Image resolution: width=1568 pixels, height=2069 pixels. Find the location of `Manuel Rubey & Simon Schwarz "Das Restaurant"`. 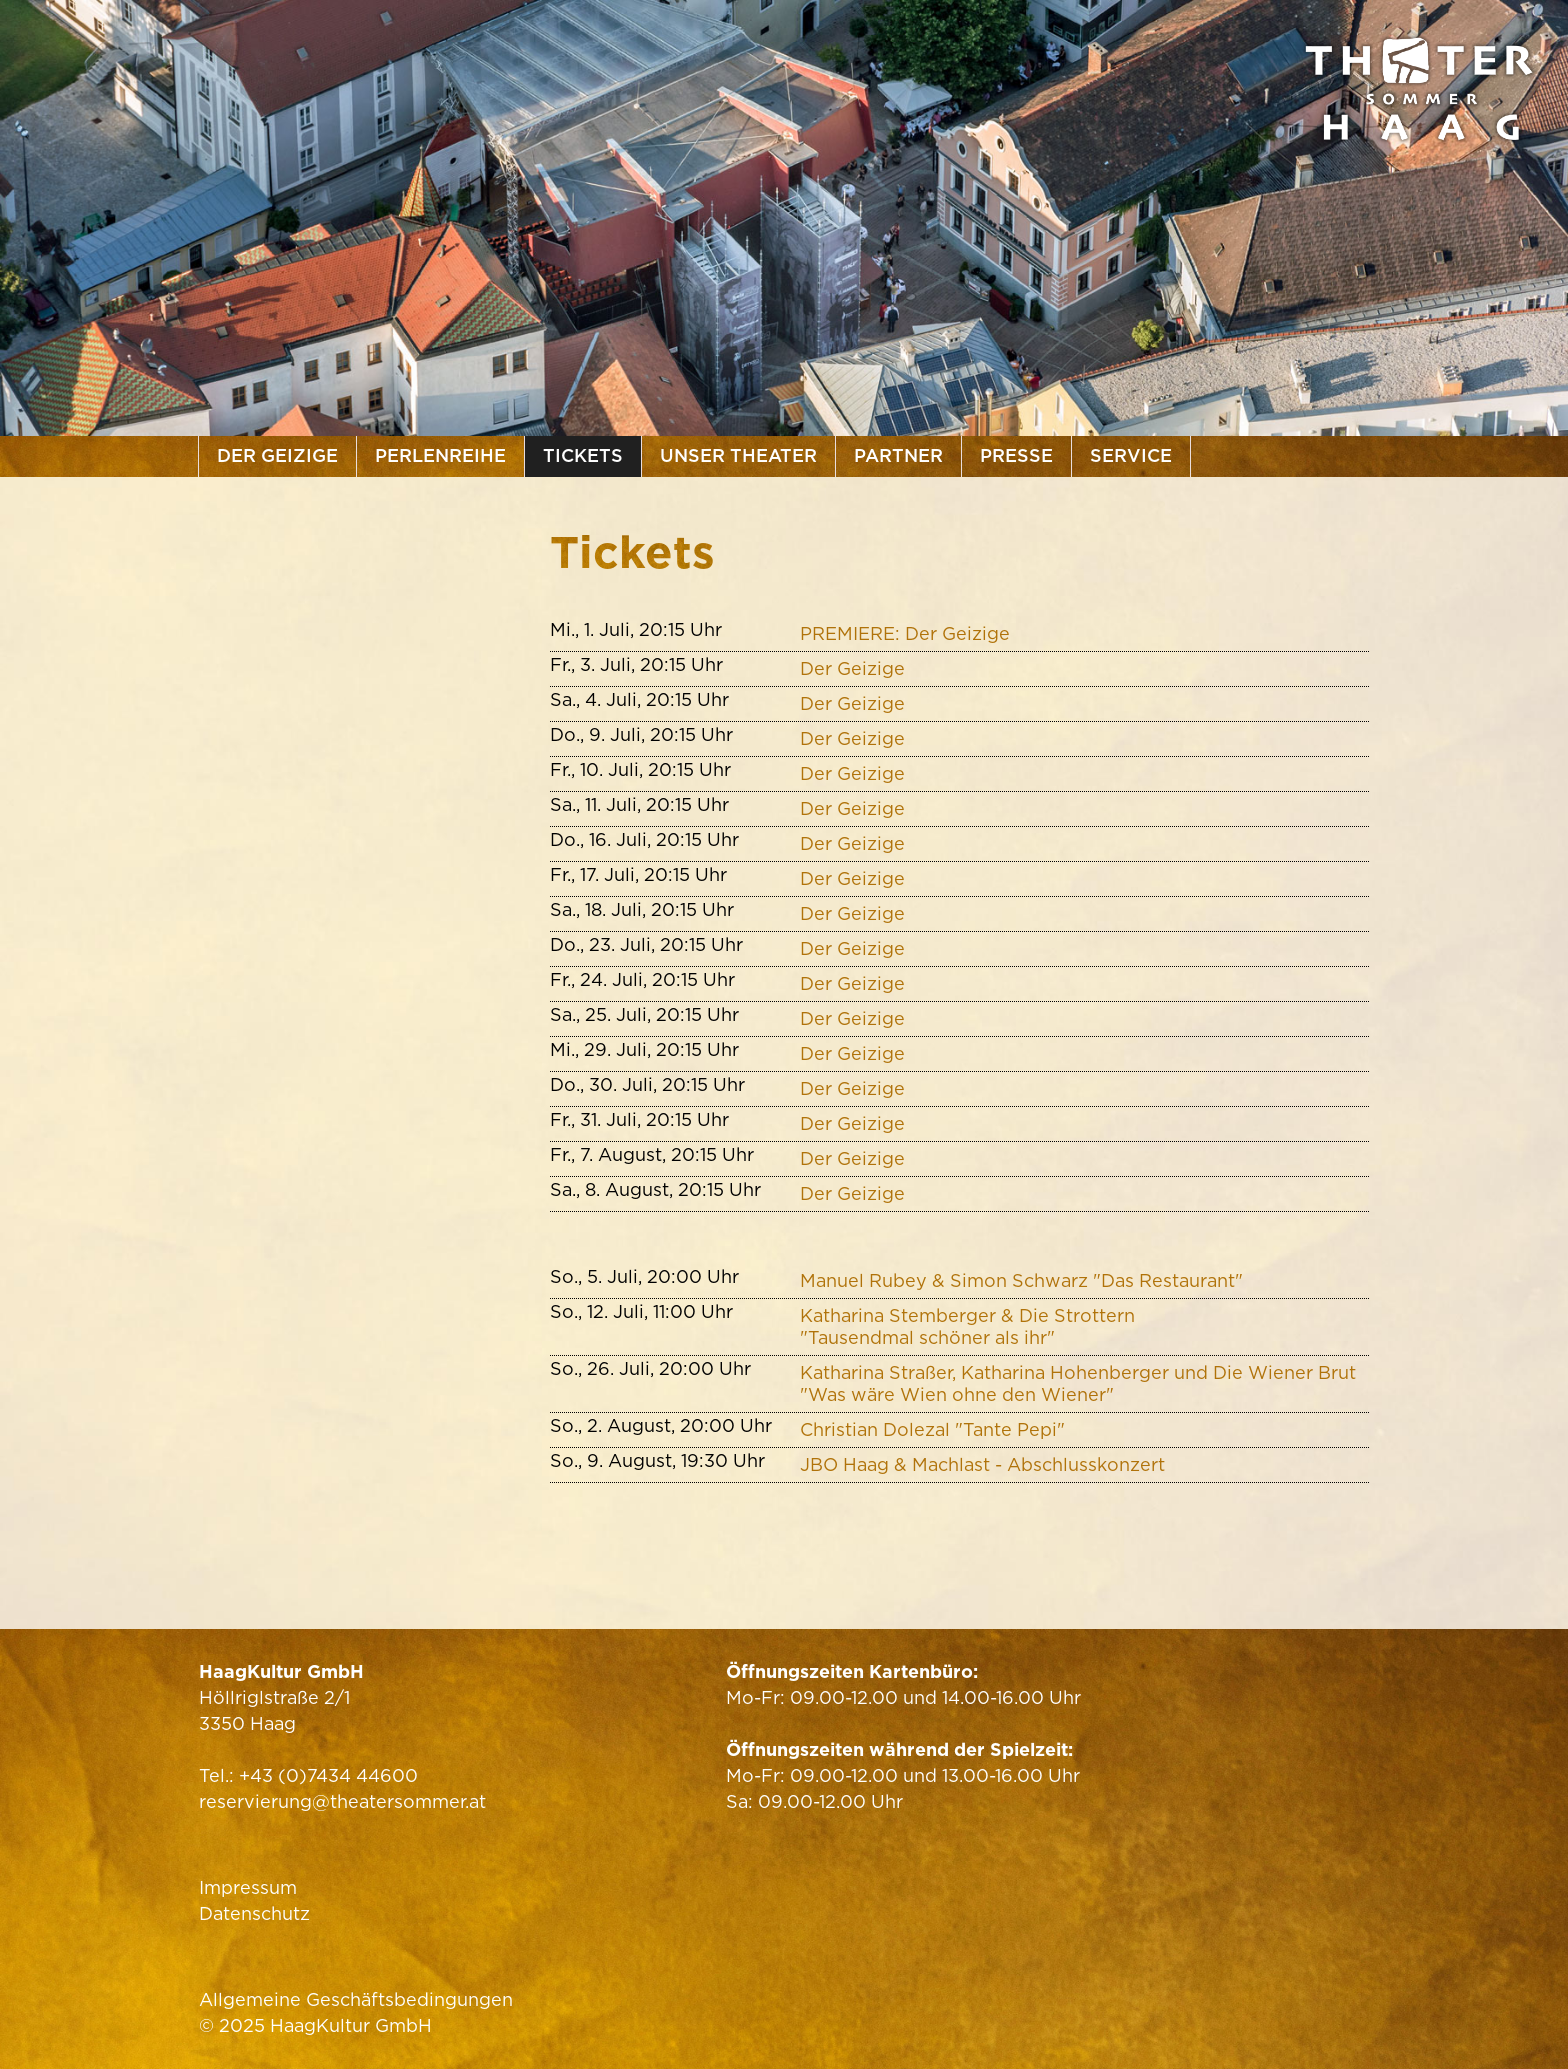

Manuel Rubey & Simon Schwarz "Das Restaurant" is located at coordinates (1021, 1280).